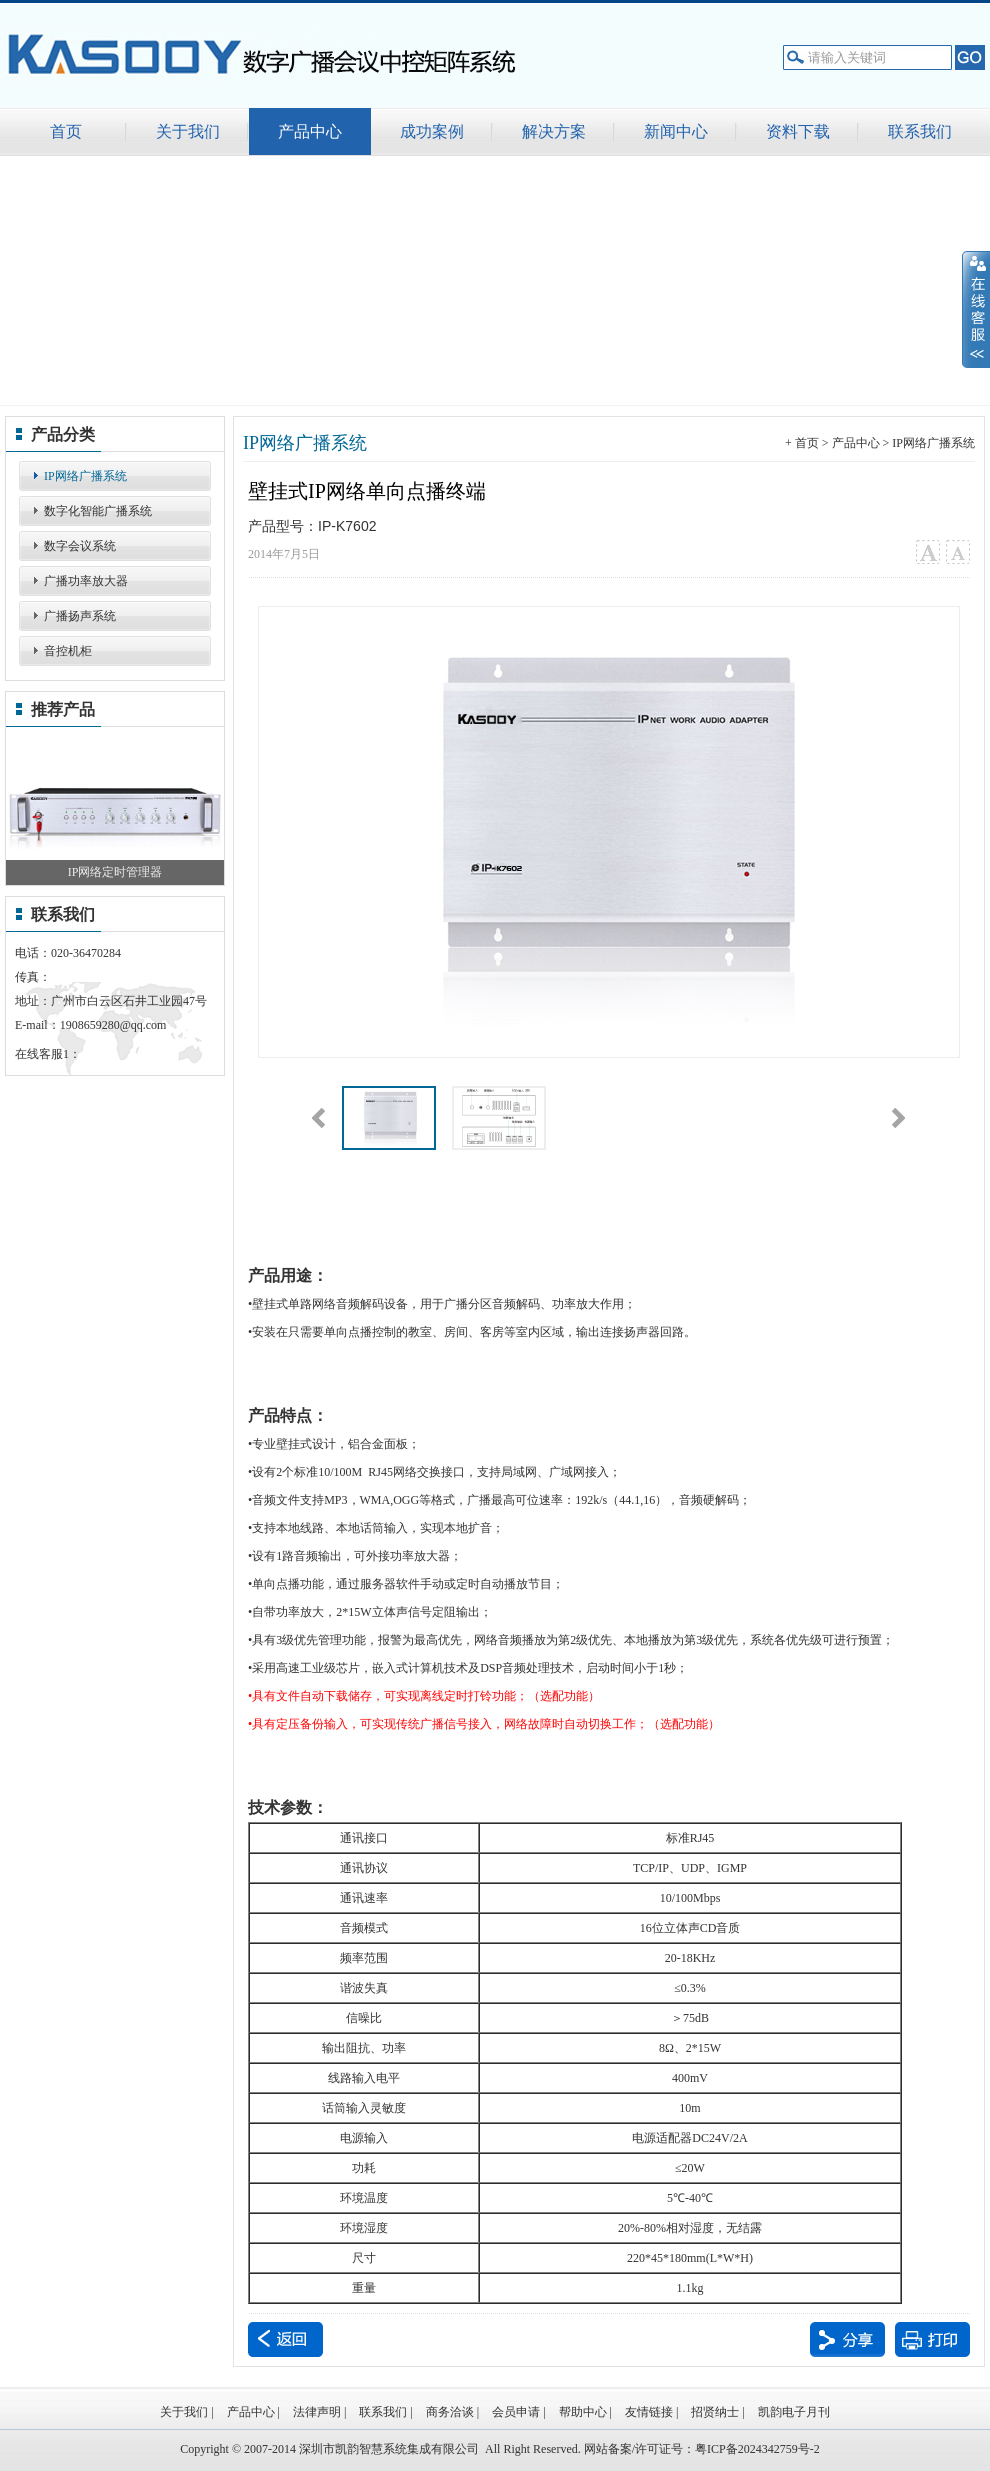  What do you see at coordinates (715, 2412) in the screenshot?
I see `招贤纳士` at bounding box center [715, 2412].